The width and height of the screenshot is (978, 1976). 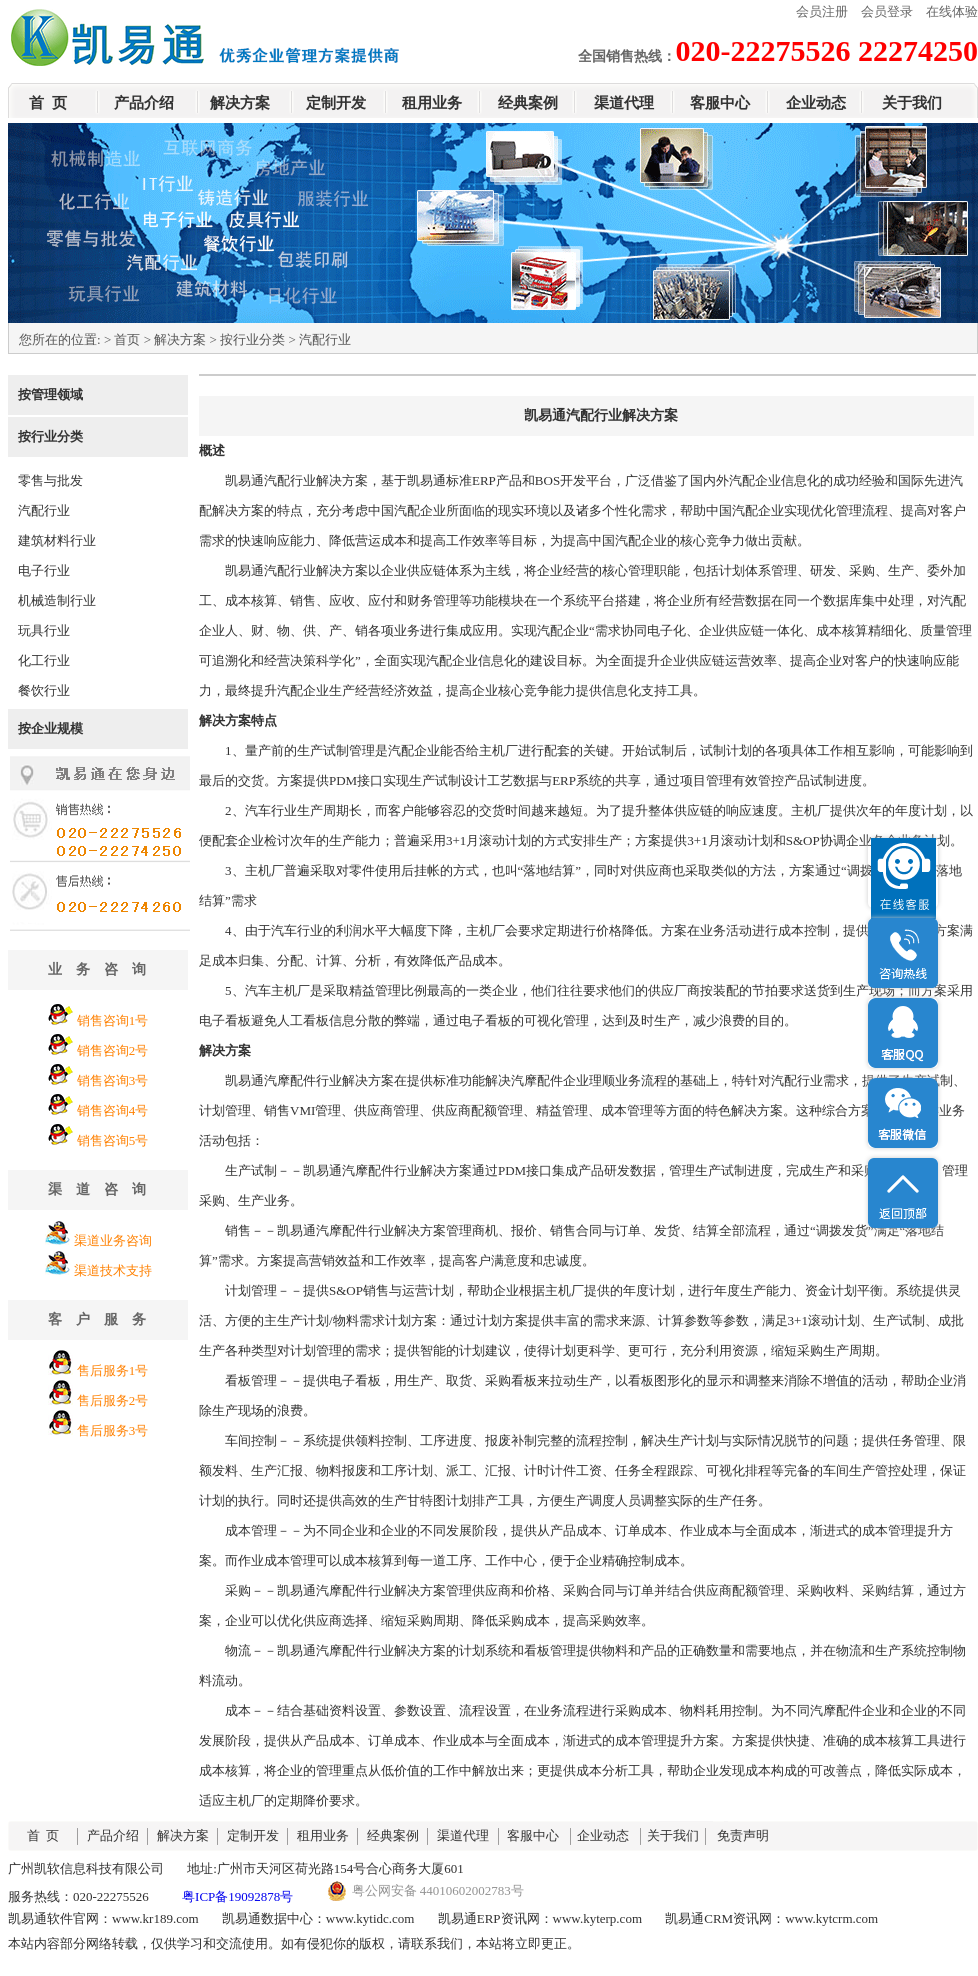 I want to click on 解决方案, so click(x=240, y=103).